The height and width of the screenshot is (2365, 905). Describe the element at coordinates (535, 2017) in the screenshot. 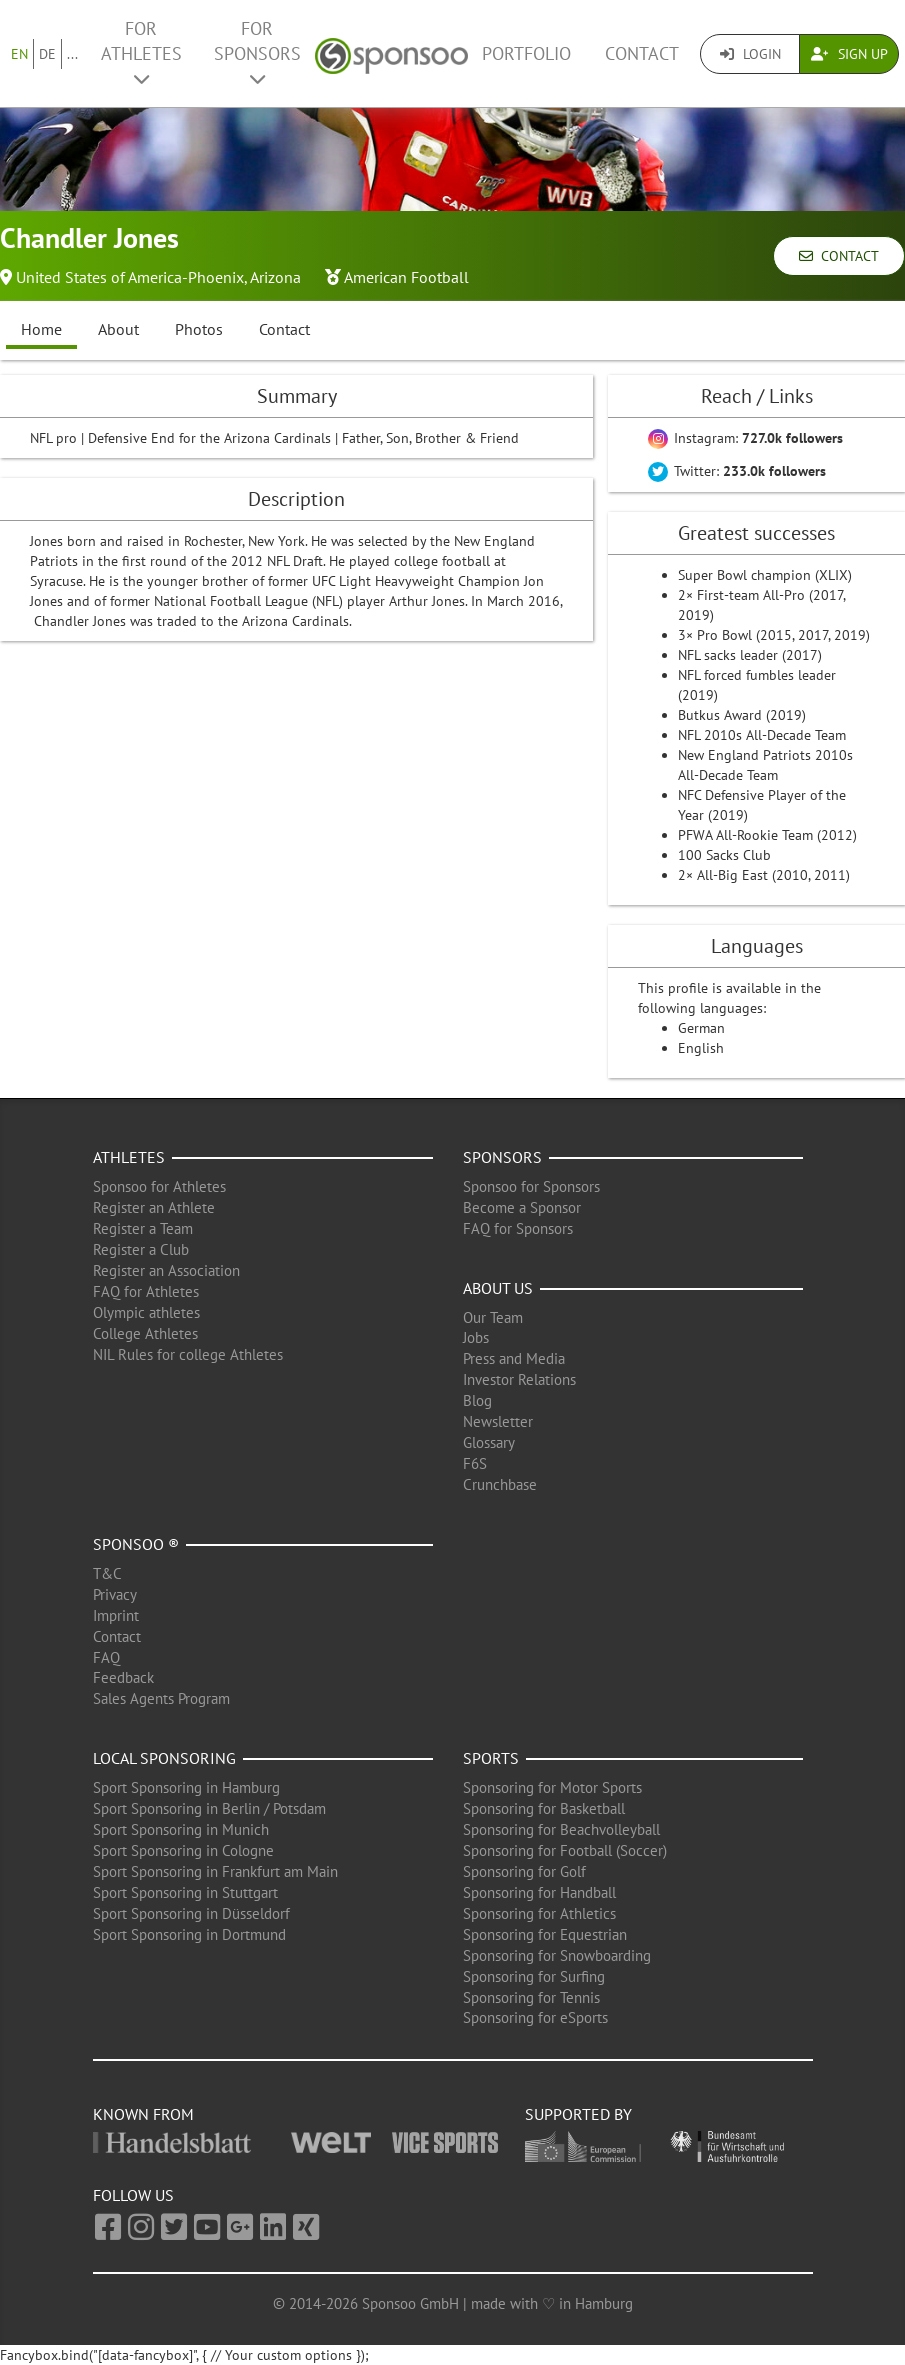

I see `Sponsoring for eSports` at that location.